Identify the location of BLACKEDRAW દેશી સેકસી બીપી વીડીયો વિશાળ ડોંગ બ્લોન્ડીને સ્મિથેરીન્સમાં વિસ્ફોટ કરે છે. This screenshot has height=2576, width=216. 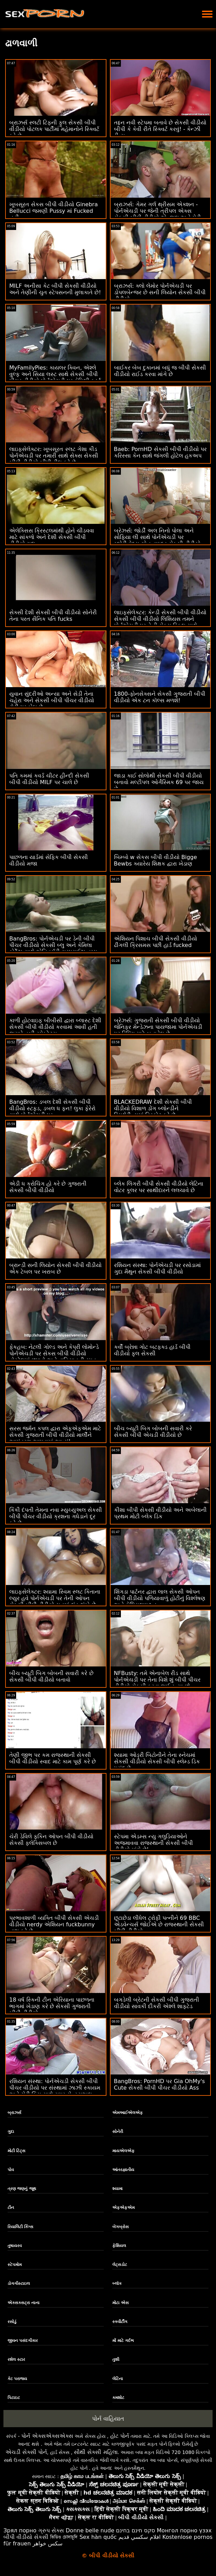
(153, 1108).